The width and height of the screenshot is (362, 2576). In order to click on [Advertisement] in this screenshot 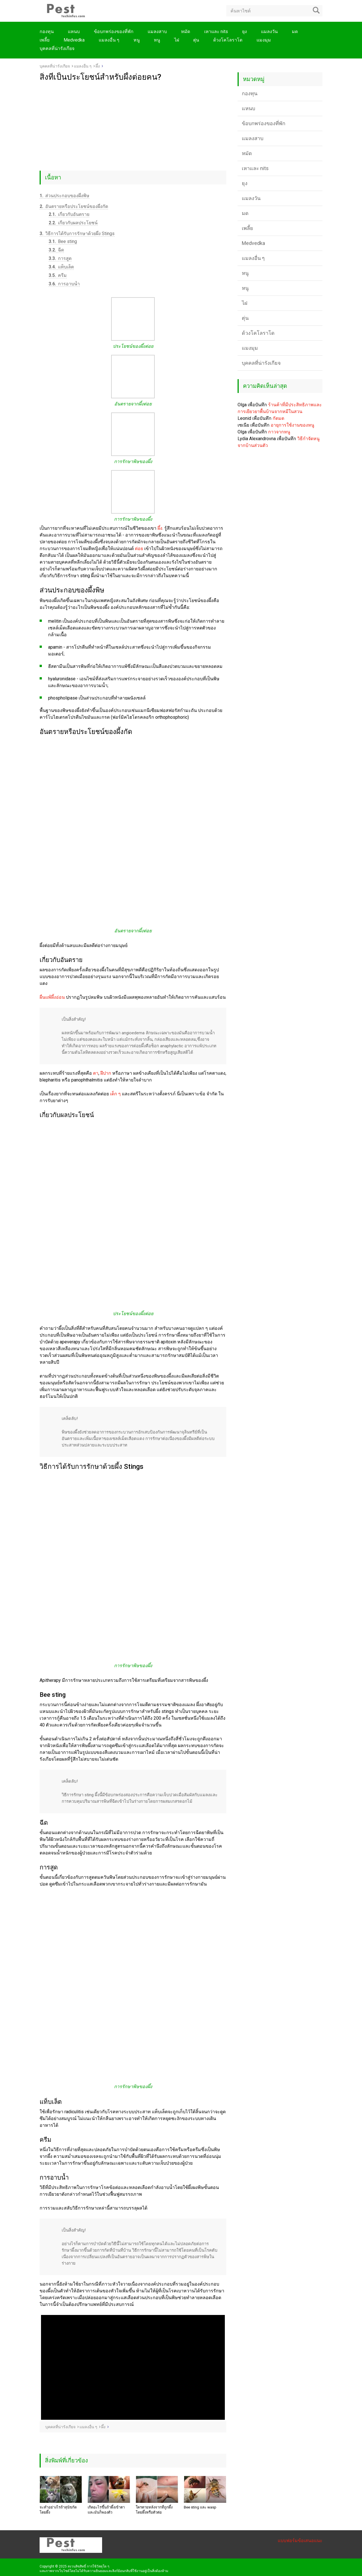, I will do `click(133, 124)`.